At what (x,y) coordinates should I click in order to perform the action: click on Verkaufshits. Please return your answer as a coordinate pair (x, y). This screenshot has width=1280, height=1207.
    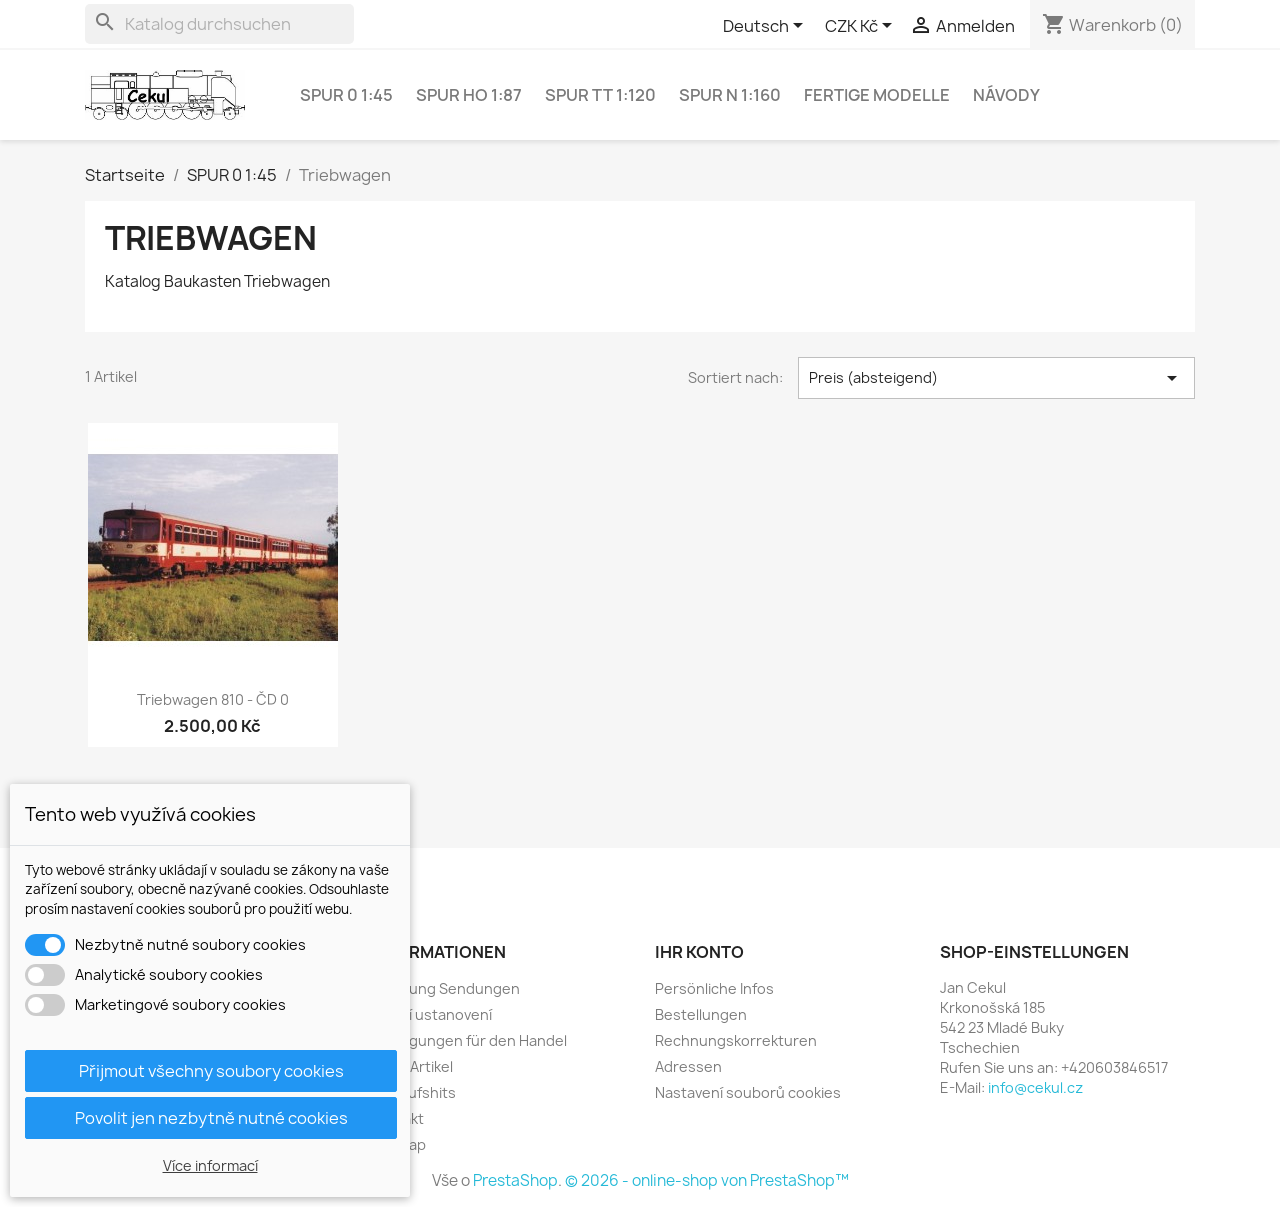
    Looking at the image, I should click on (413, 1092).